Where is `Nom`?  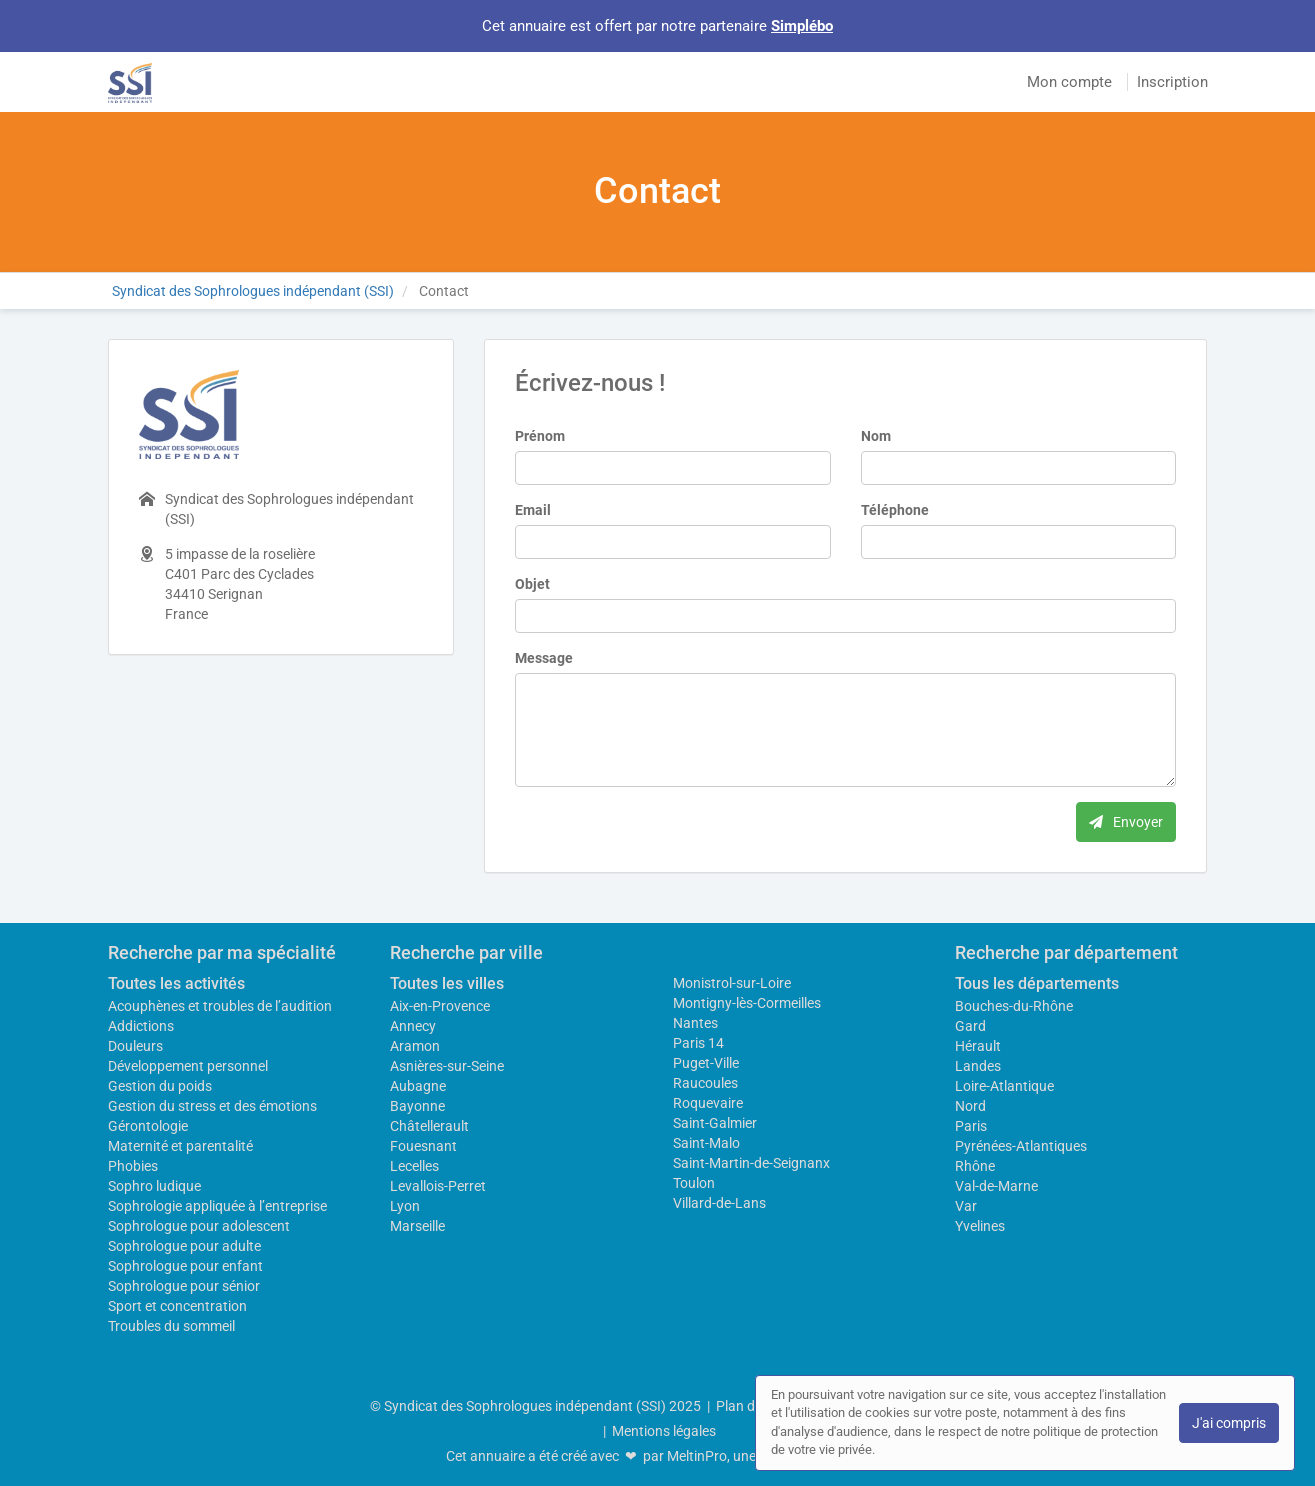 Nom is located at coordinates (876, 436).